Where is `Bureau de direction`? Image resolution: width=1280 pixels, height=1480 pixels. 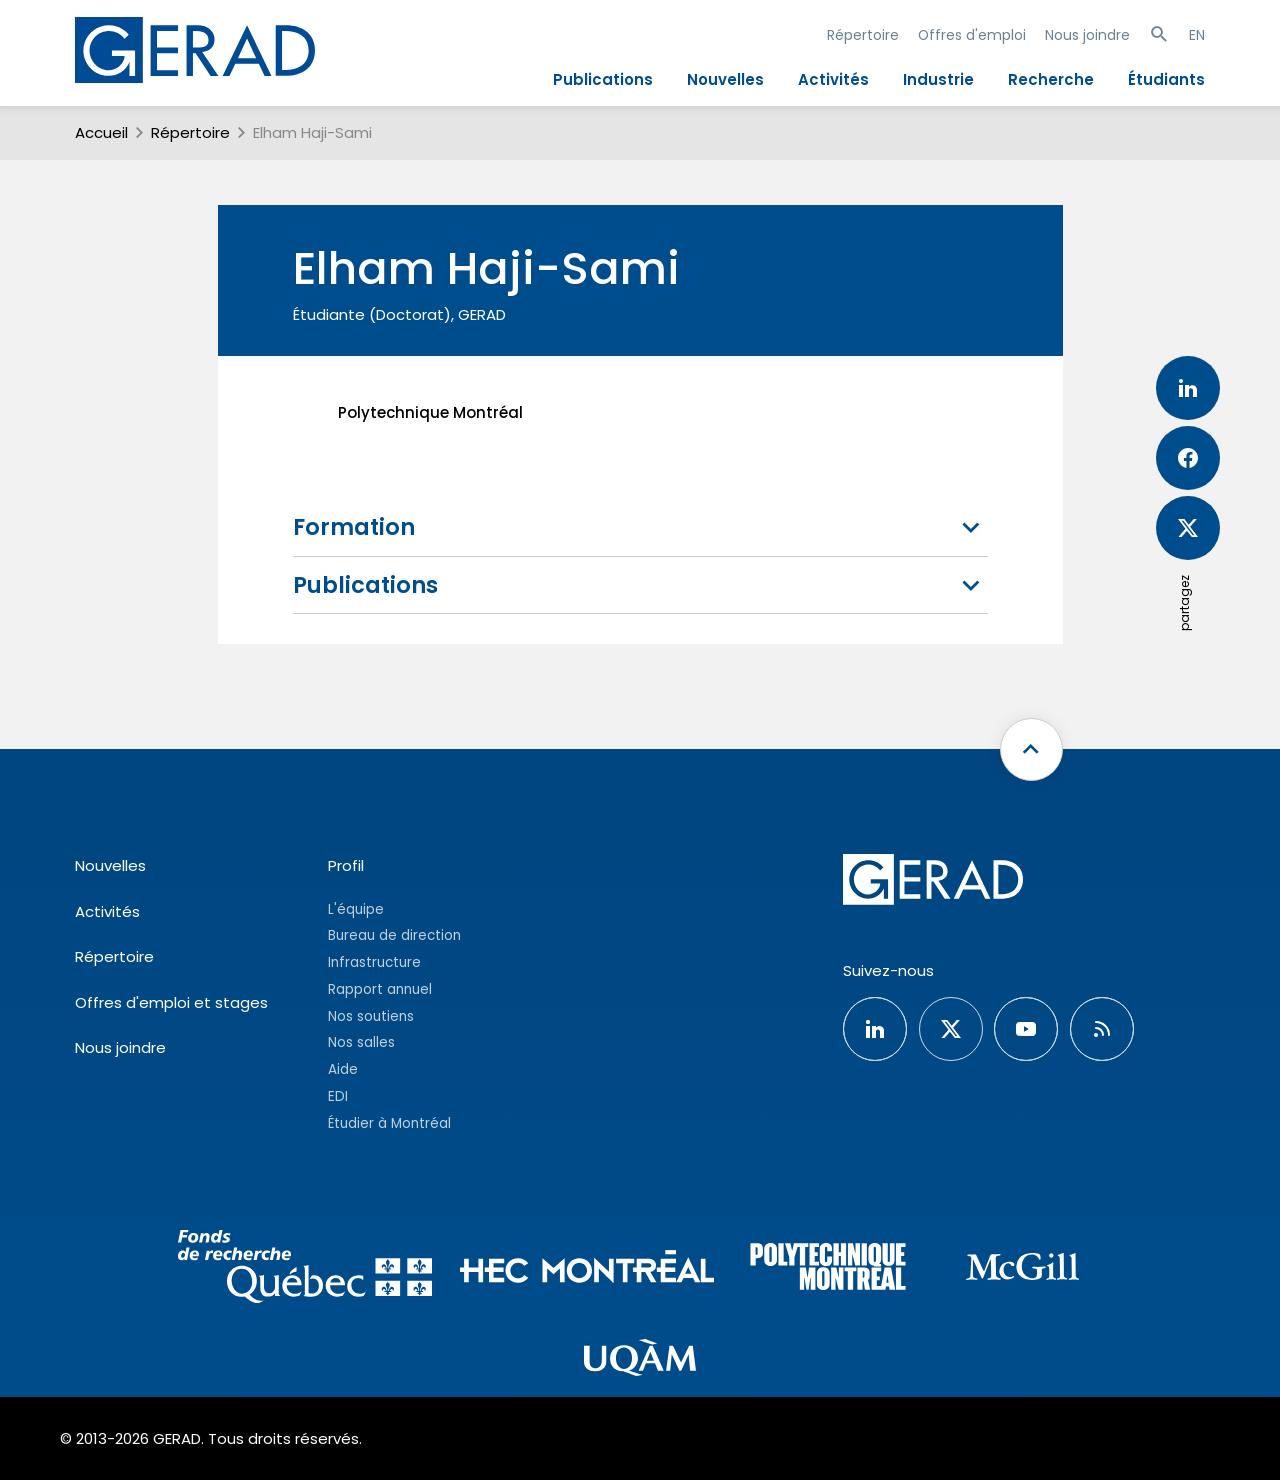
Bureau de direction is located at coordinates (394, 935).